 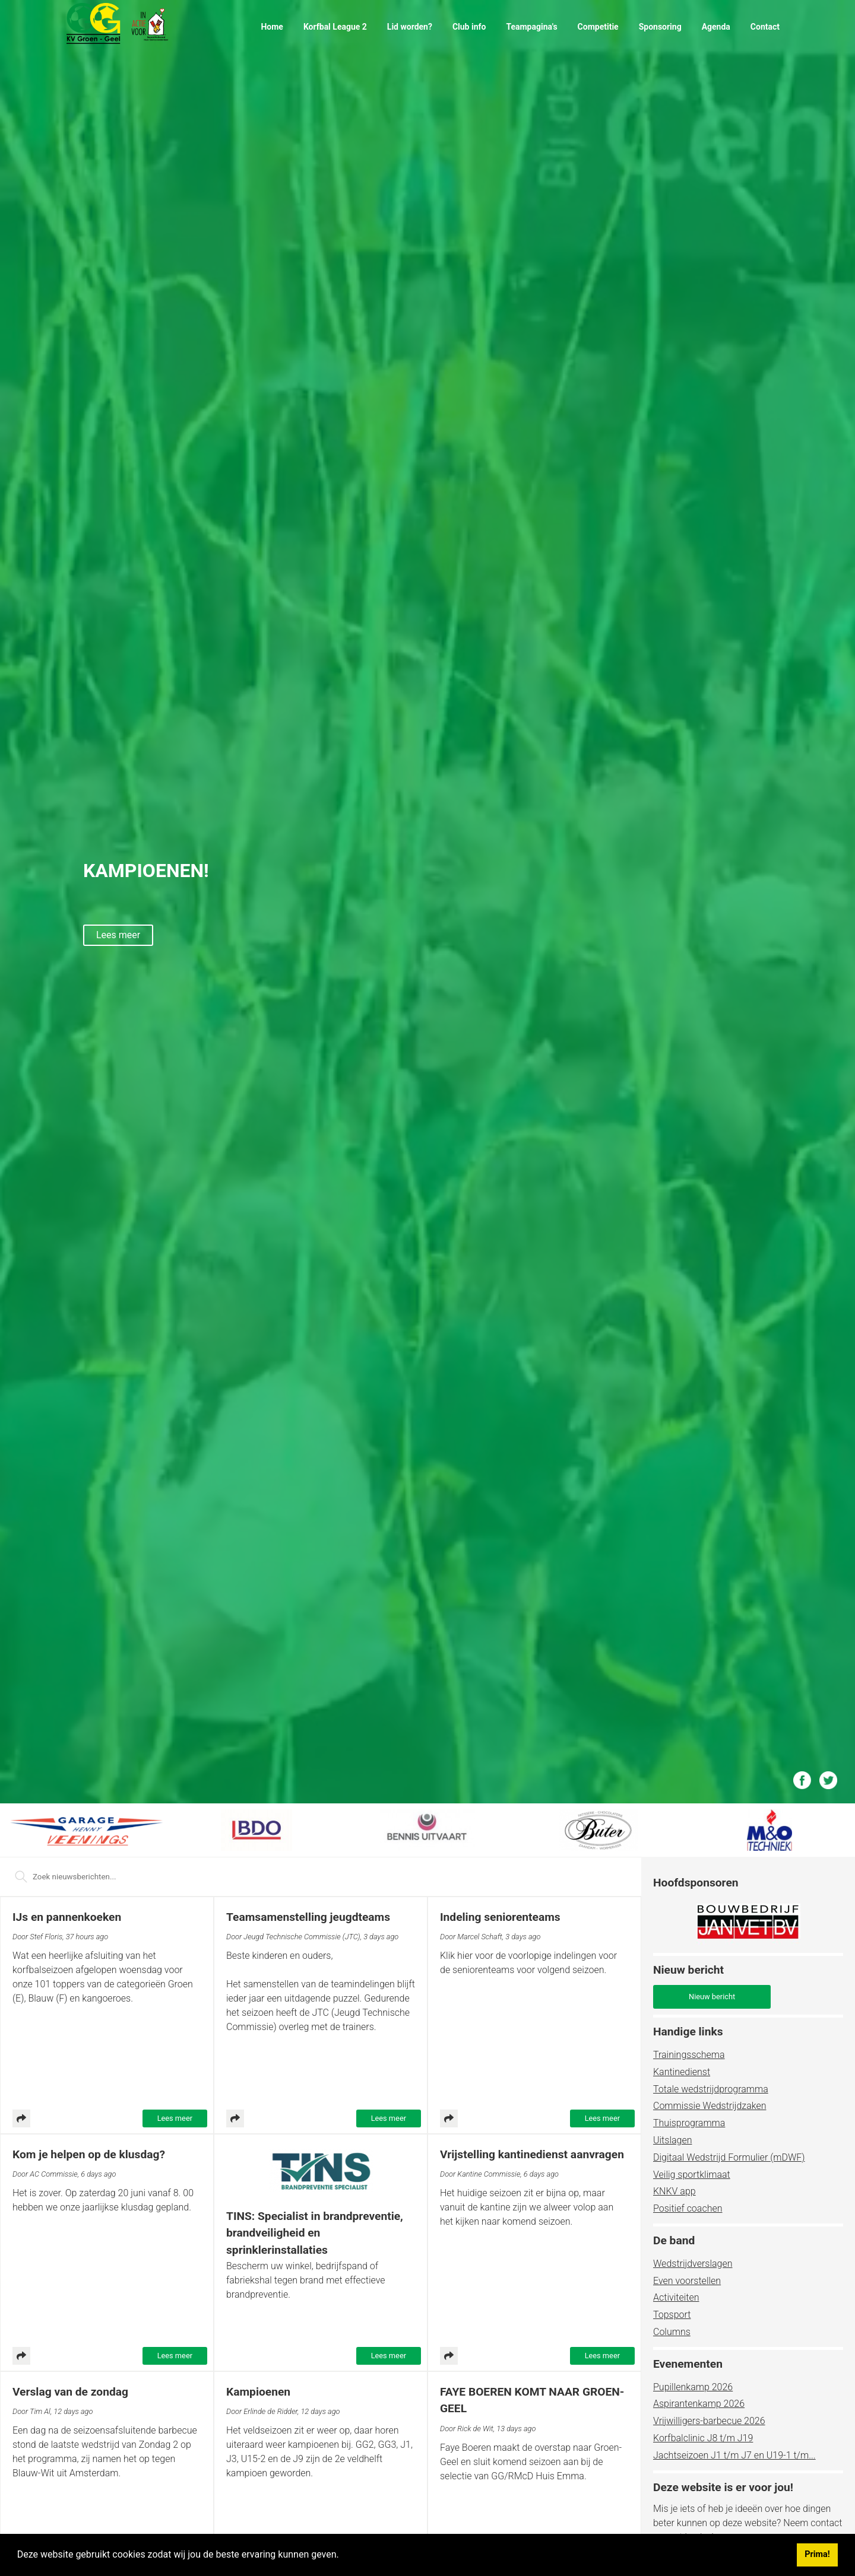 What do you see at coordinates (691, 2174) in the screenshot?
I see `Veilig sportklimaat` at bounding box center [691, 2174].